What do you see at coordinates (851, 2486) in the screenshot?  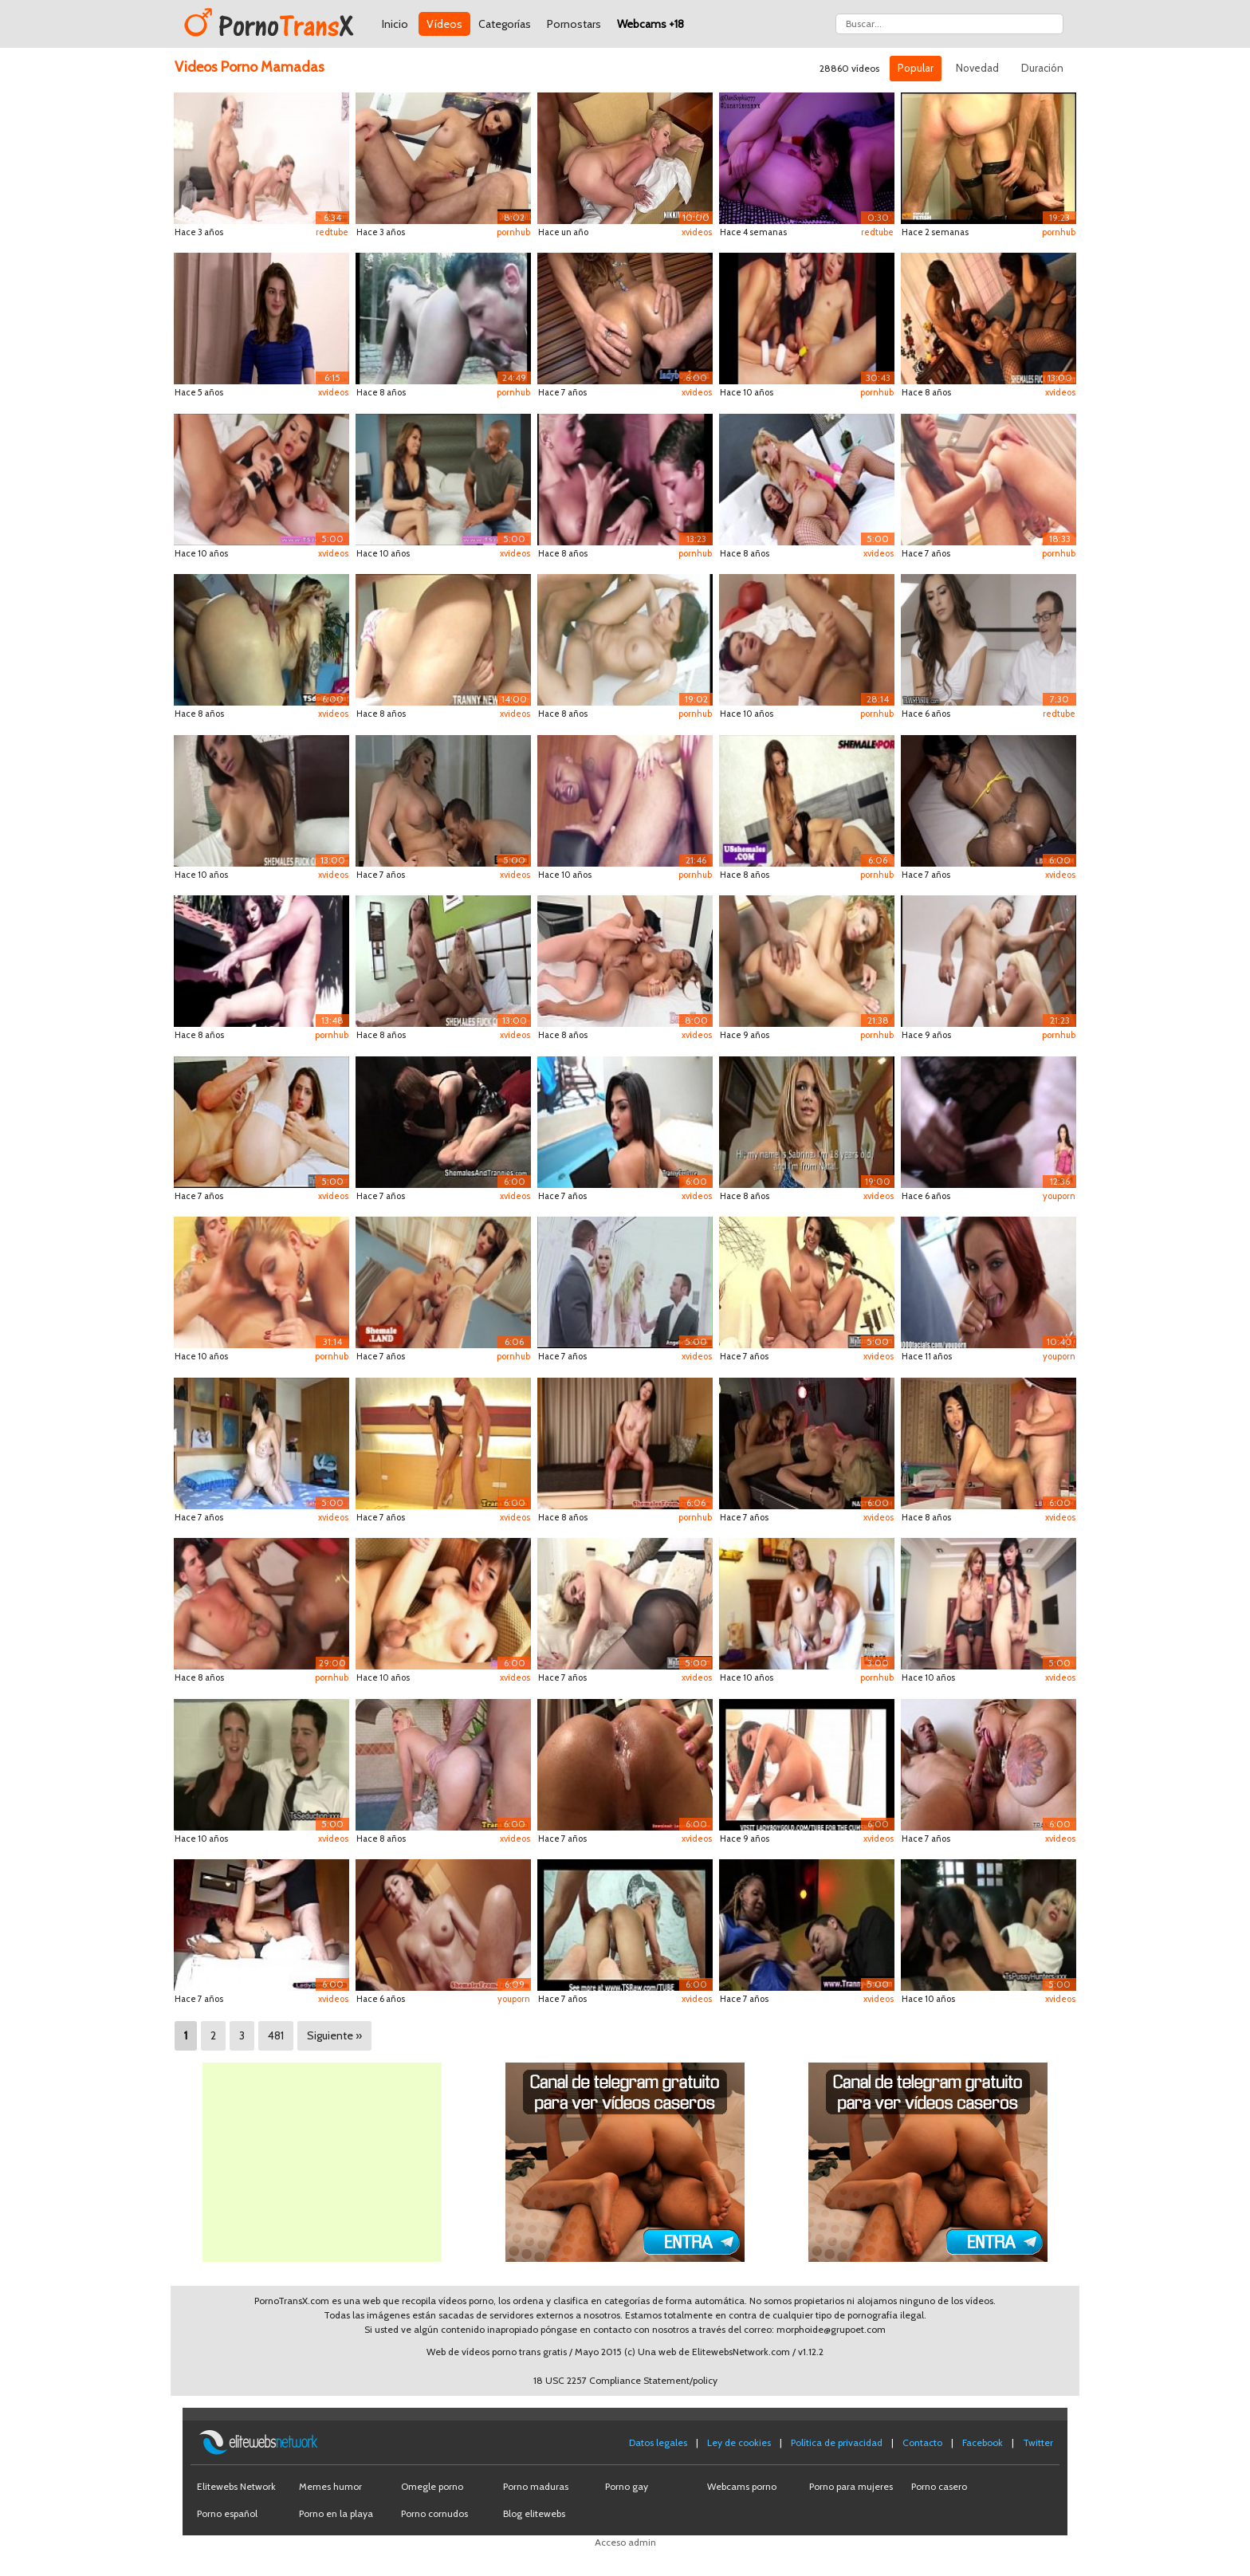 I see `Porno para mujeres` at bounding box center [851, 2486].